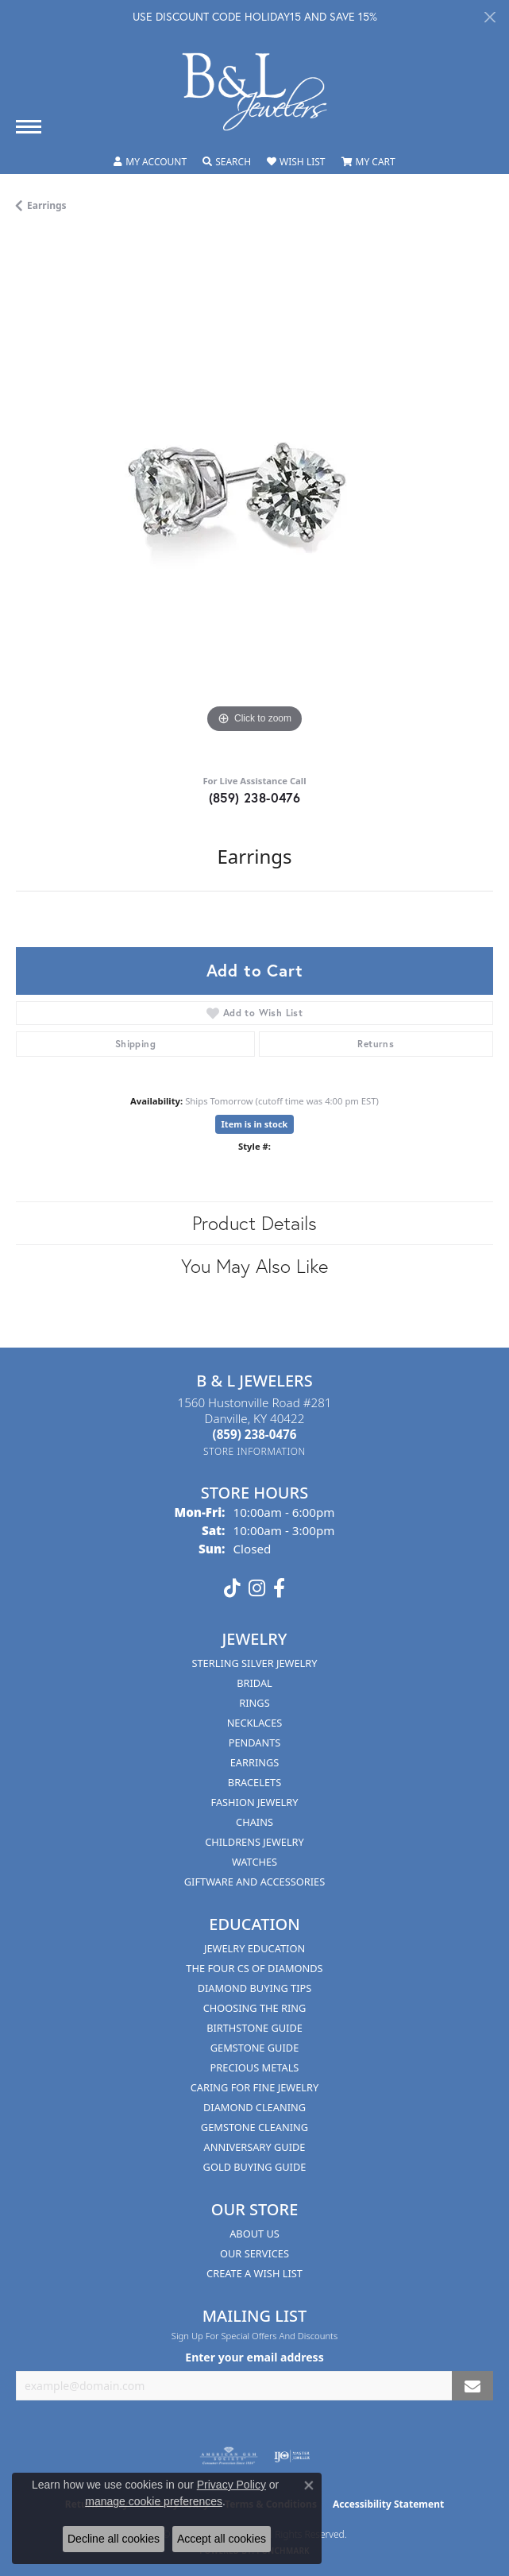 This screenshot has height=2576, width=509. What do you see at coordinates (254, 1703) in the screenshot?
I see `Rings [menuitem]` at bounding box center [254, 1703].